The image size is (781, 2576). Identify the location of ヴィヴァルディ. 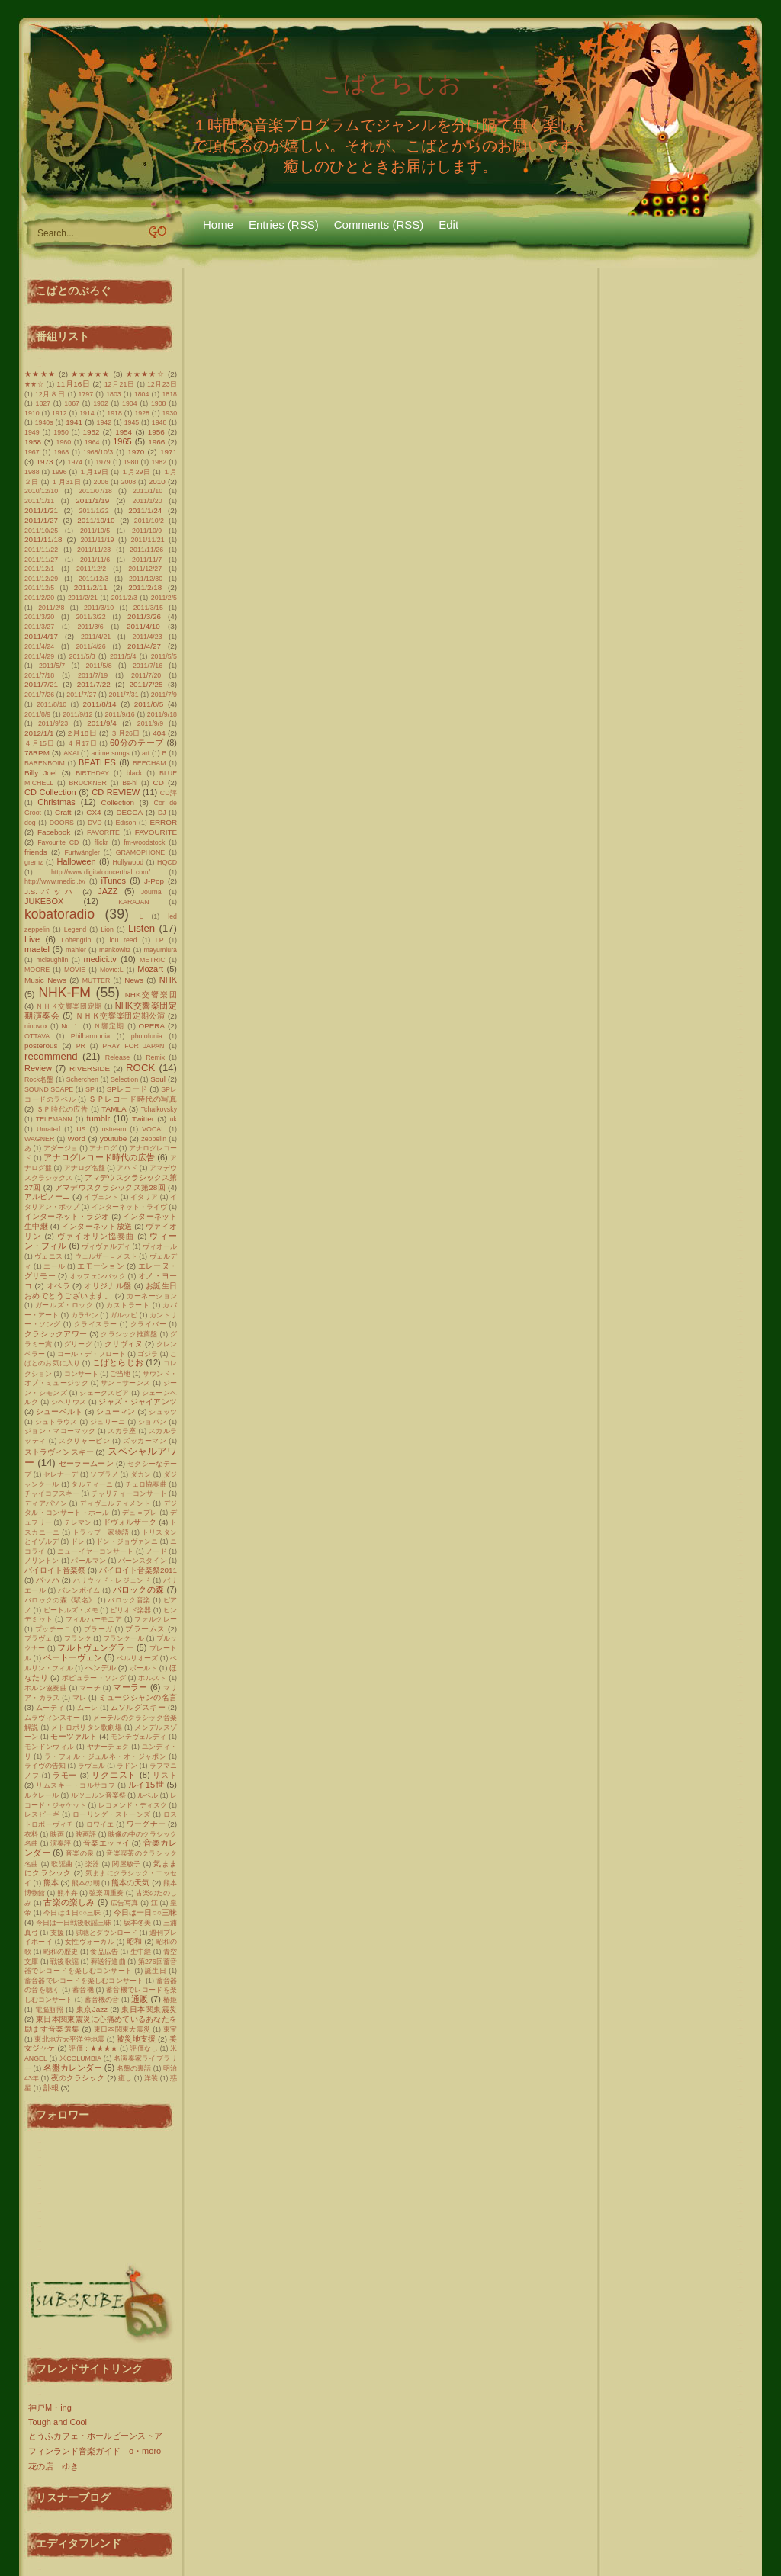
(106, 1246).